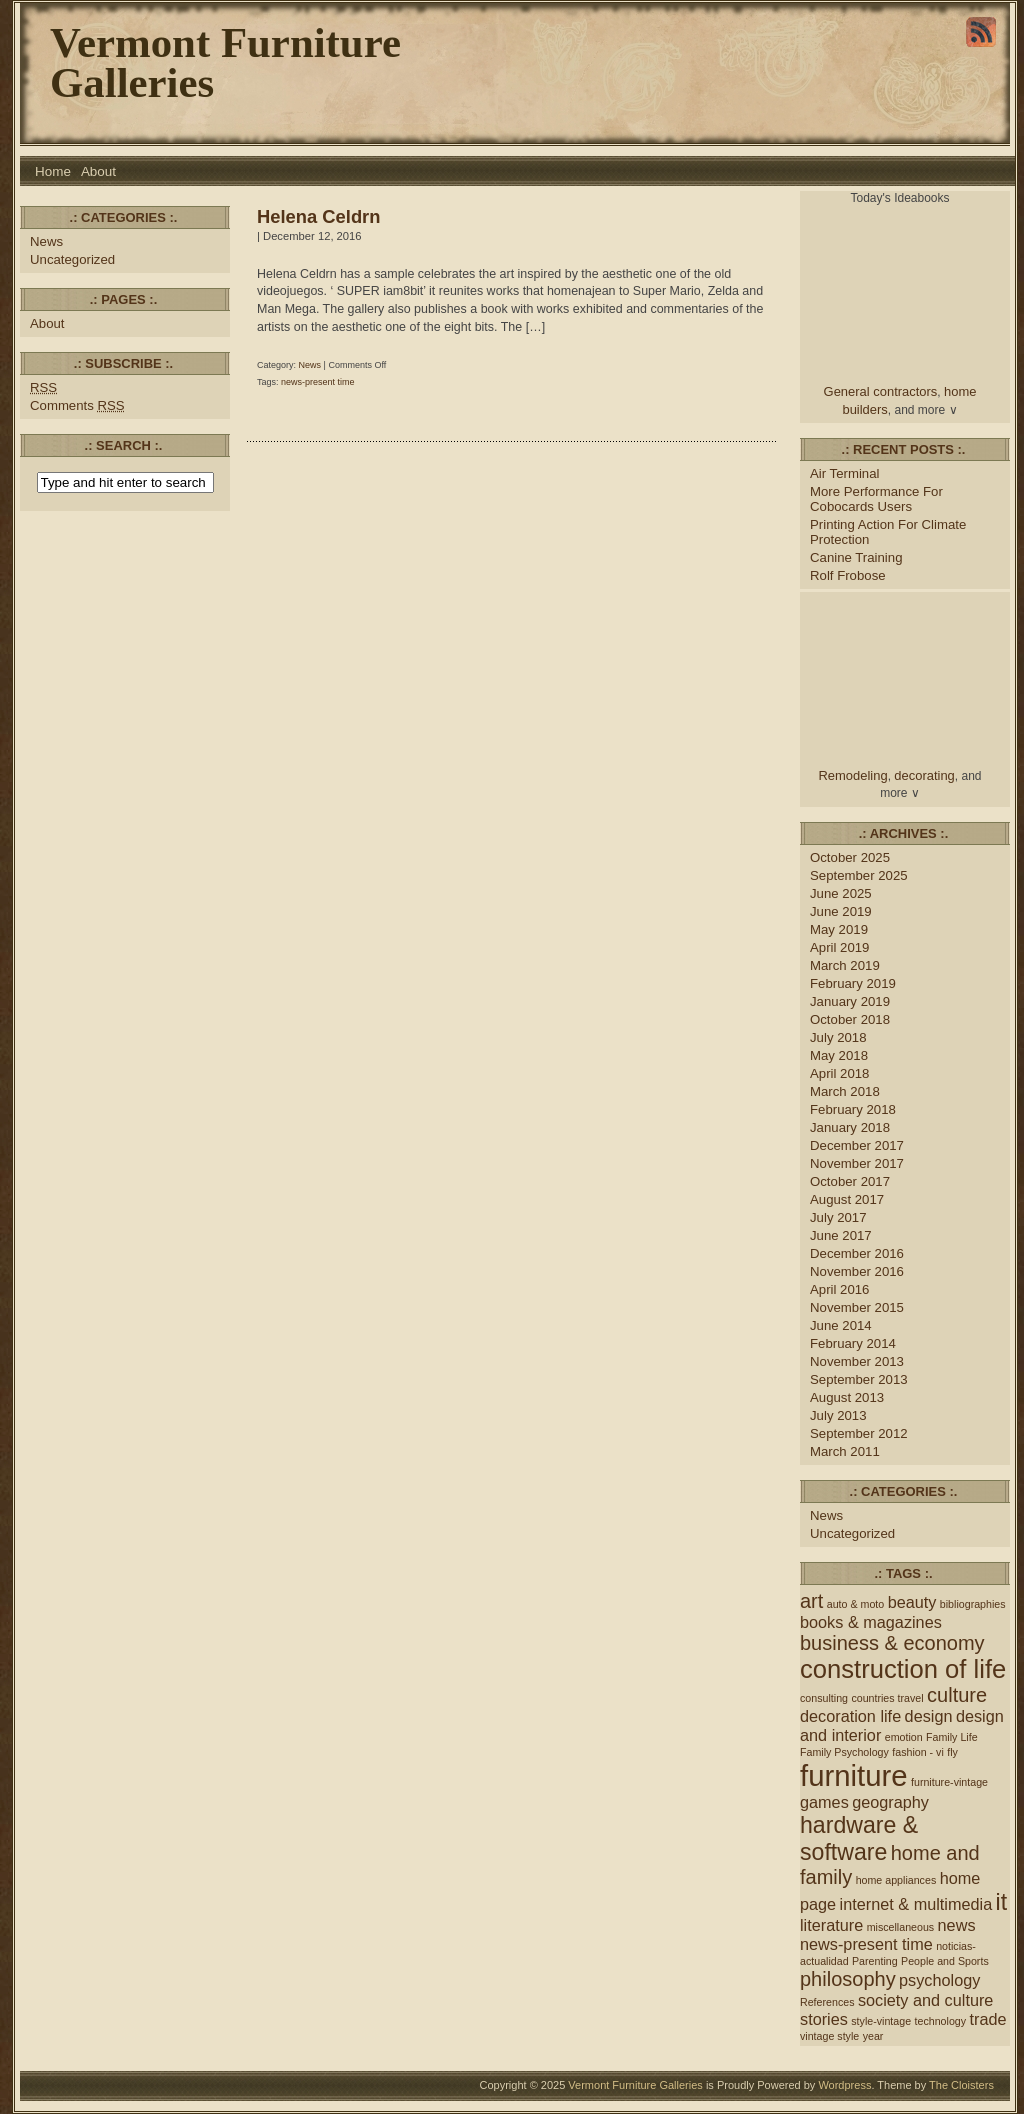 This screenshot has height=2114, width=1024. What do you see at coordinates (318, 216) in the screenshot?
I see `Helena Celdrn` at bounding box center [318, 216].